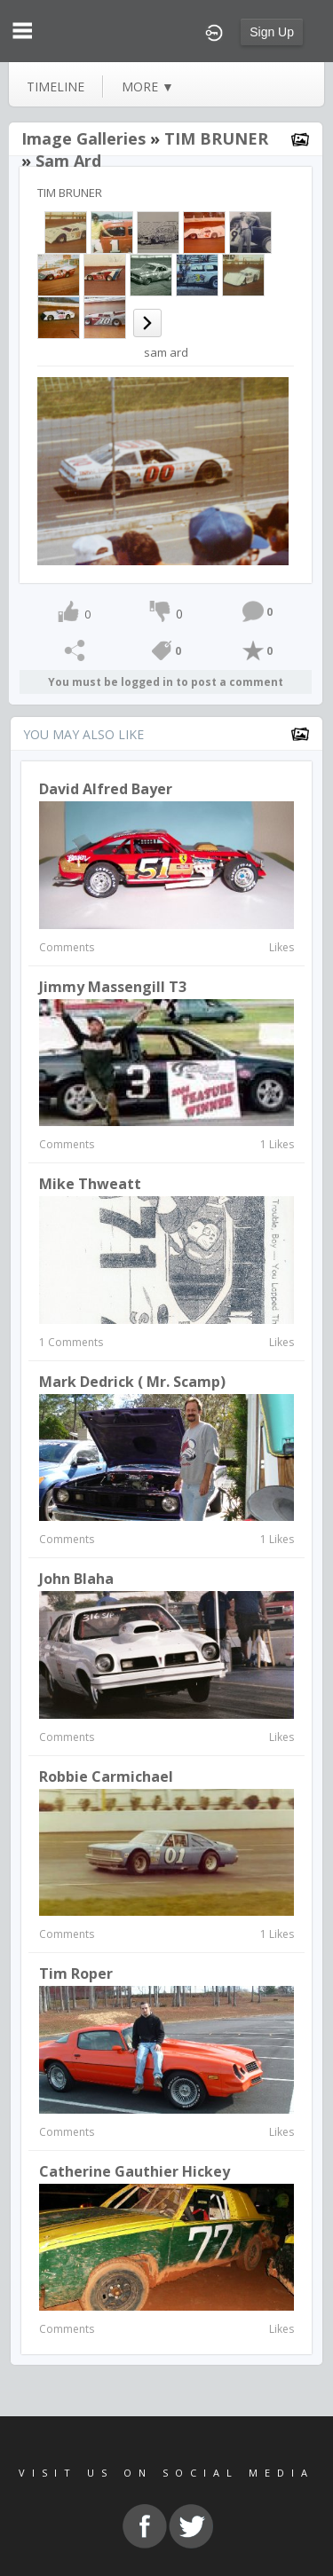 This screenshot has height=2576, width=333. What do you see at coordinates (76, 1578) in the screenshot?
I see `John Blaha` at bounding box center [76, 1578].